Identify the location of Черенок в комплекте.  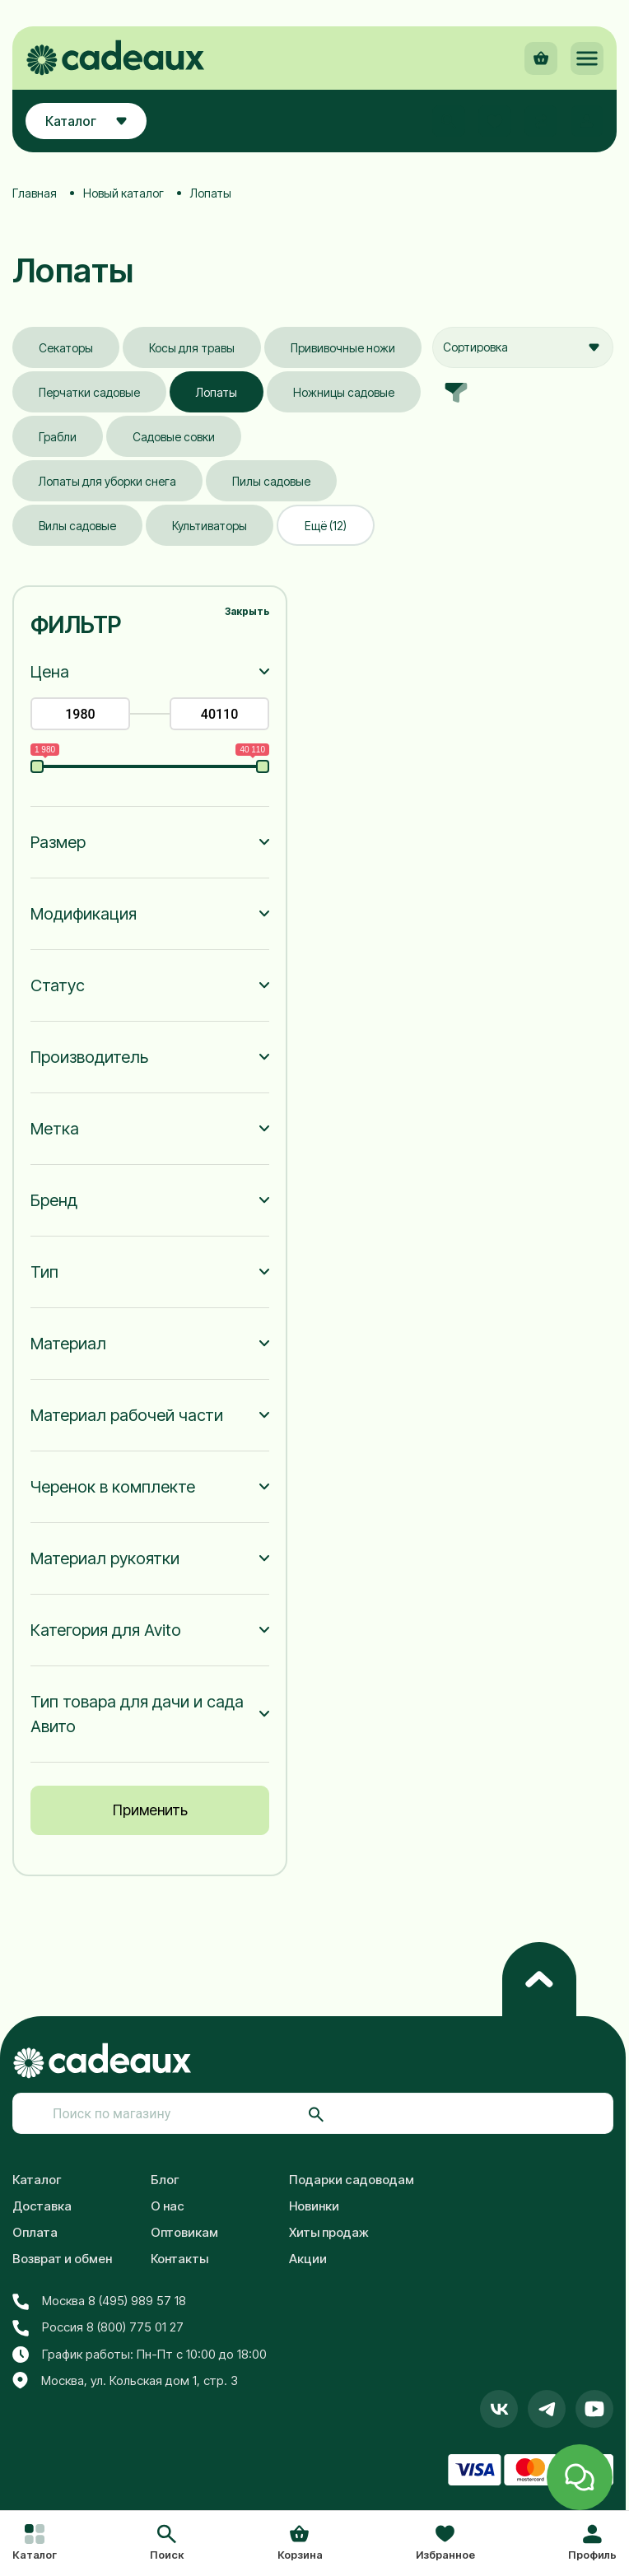
(112, 1487).